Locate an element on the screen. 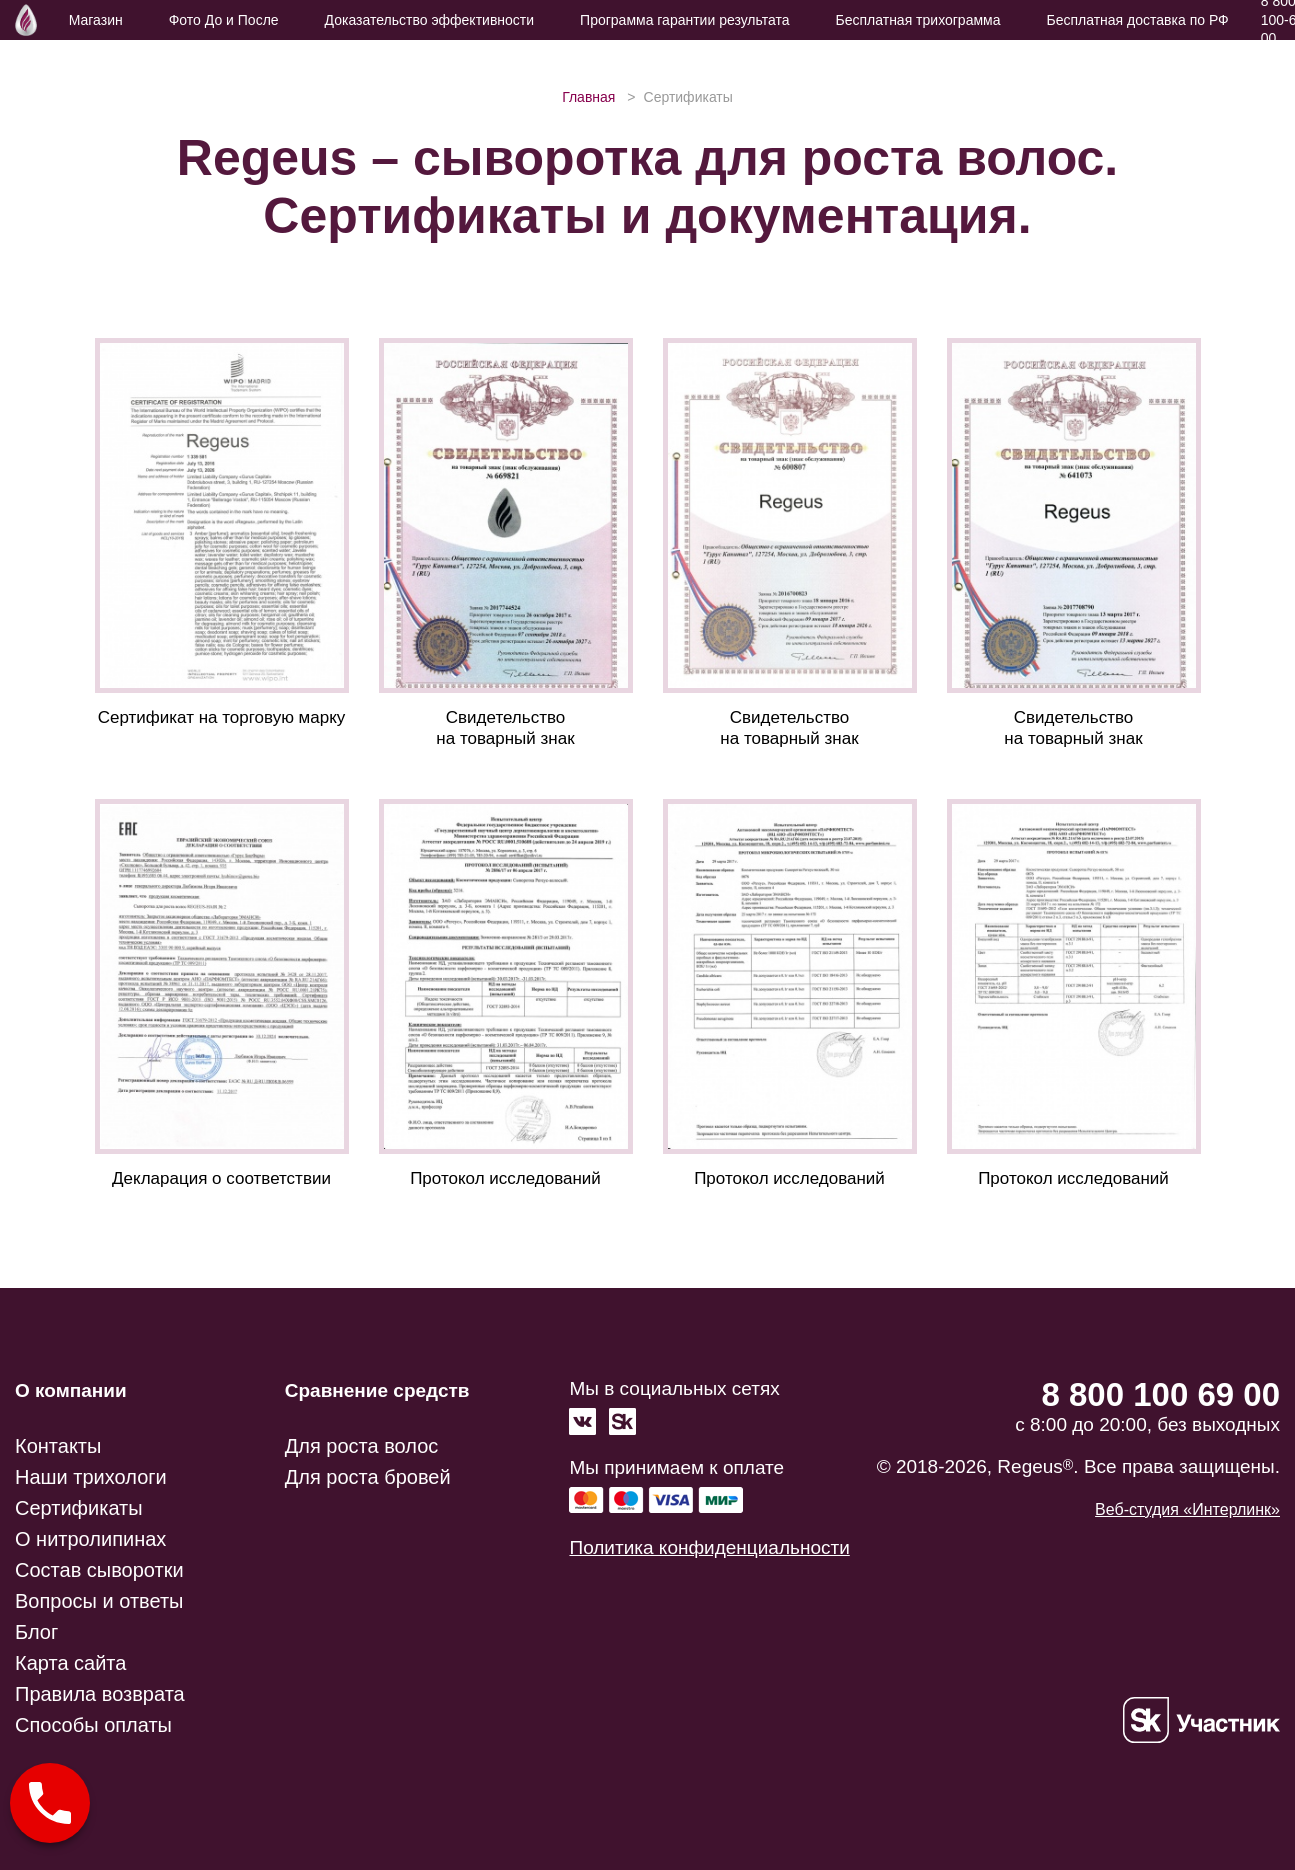  Политика конфиденциальности is located at coordinates (709, 1547).